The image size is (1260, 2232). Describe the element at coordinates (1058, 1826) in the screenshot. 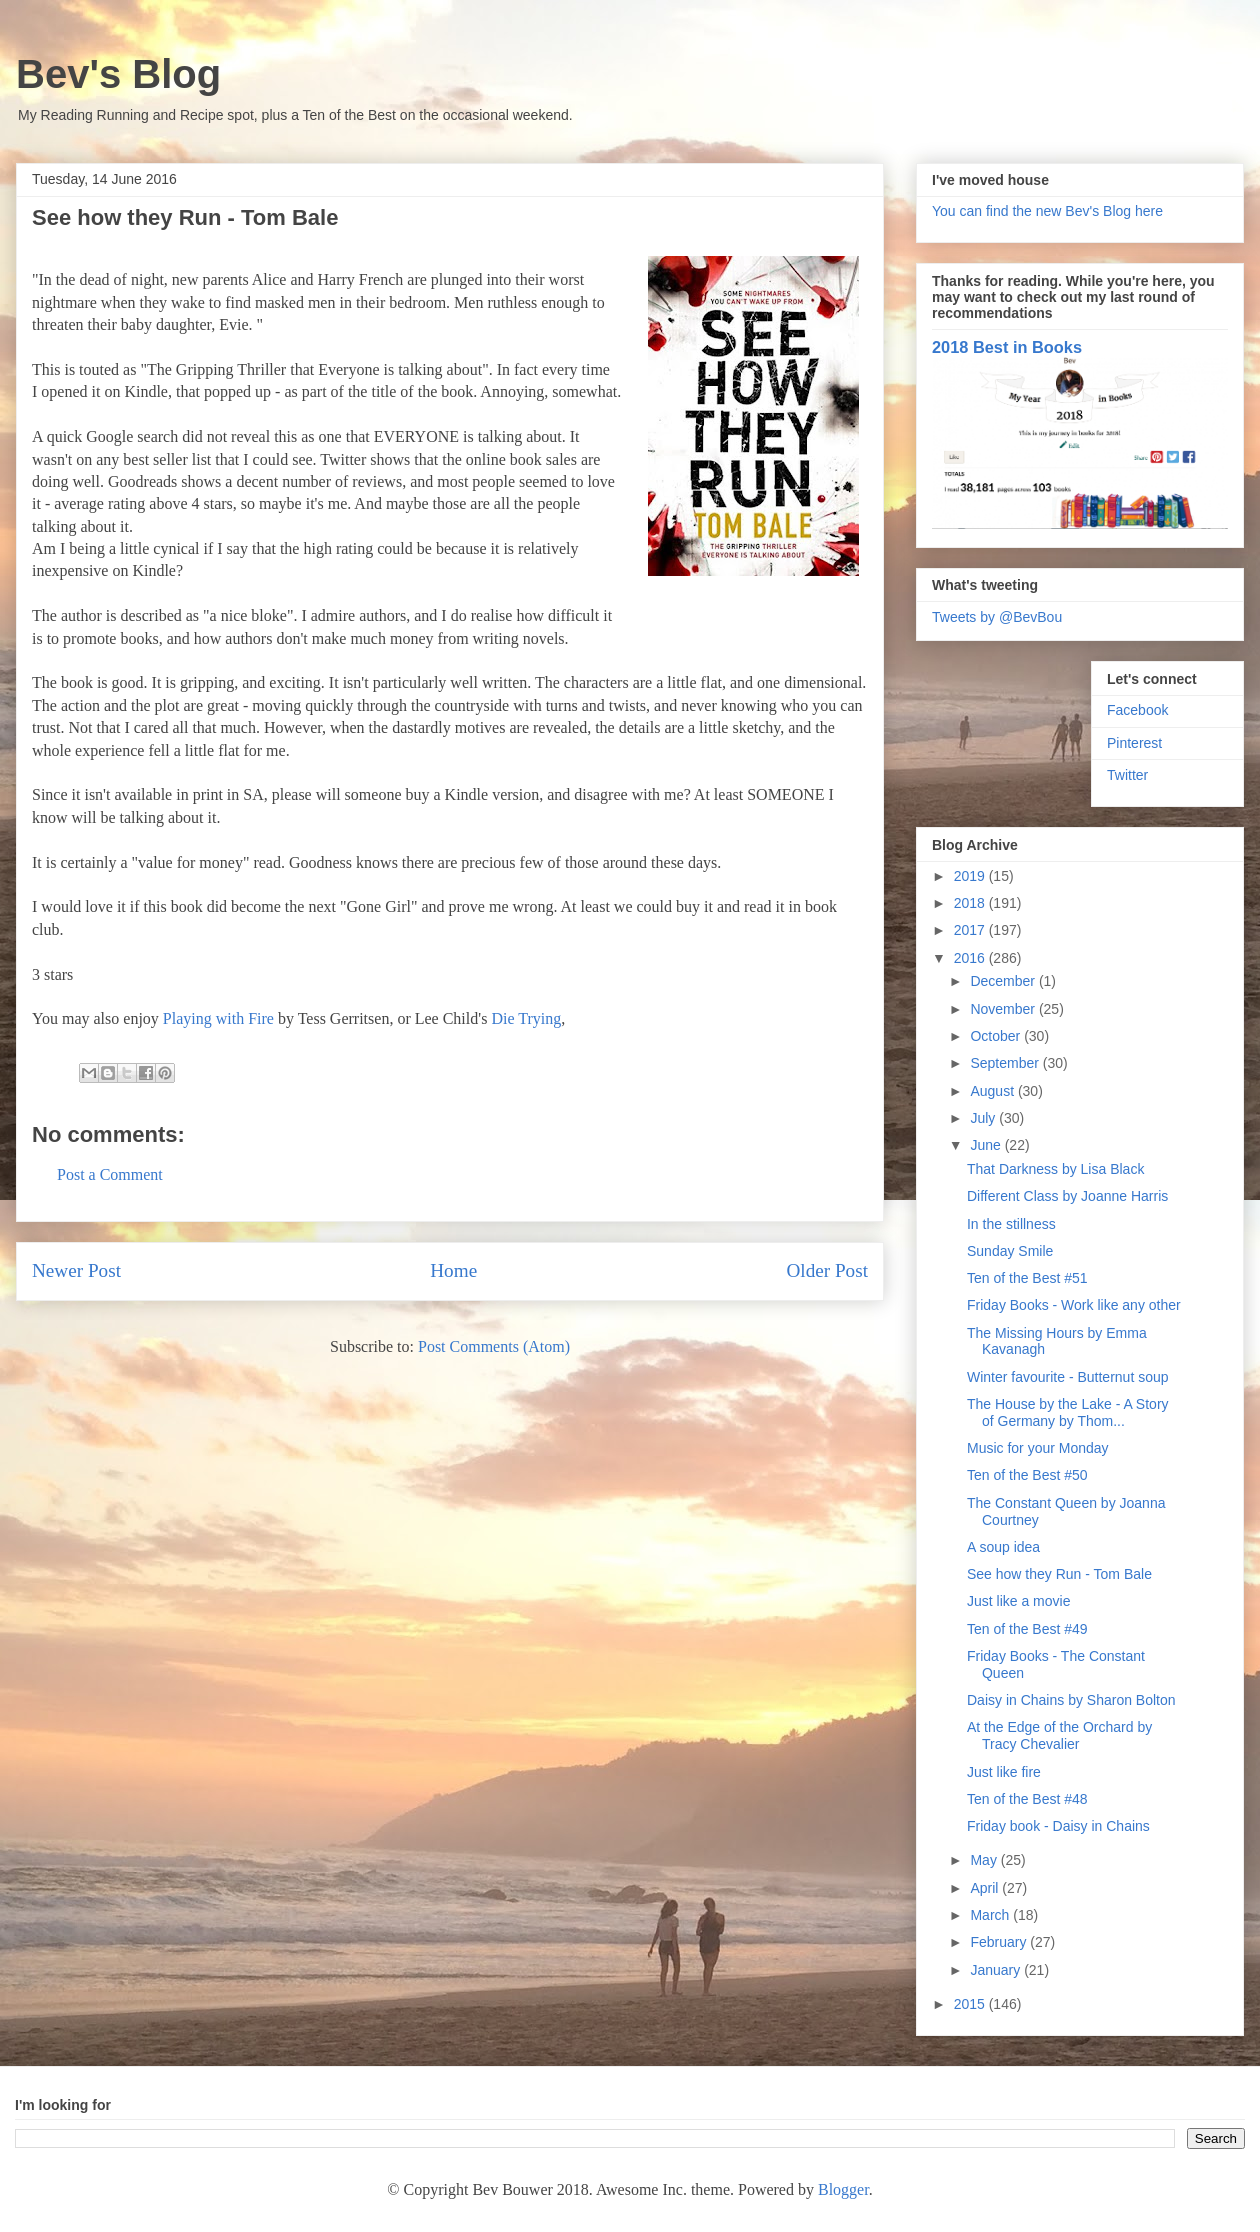

I see `Friday book - Daisy in Chains` at that location.